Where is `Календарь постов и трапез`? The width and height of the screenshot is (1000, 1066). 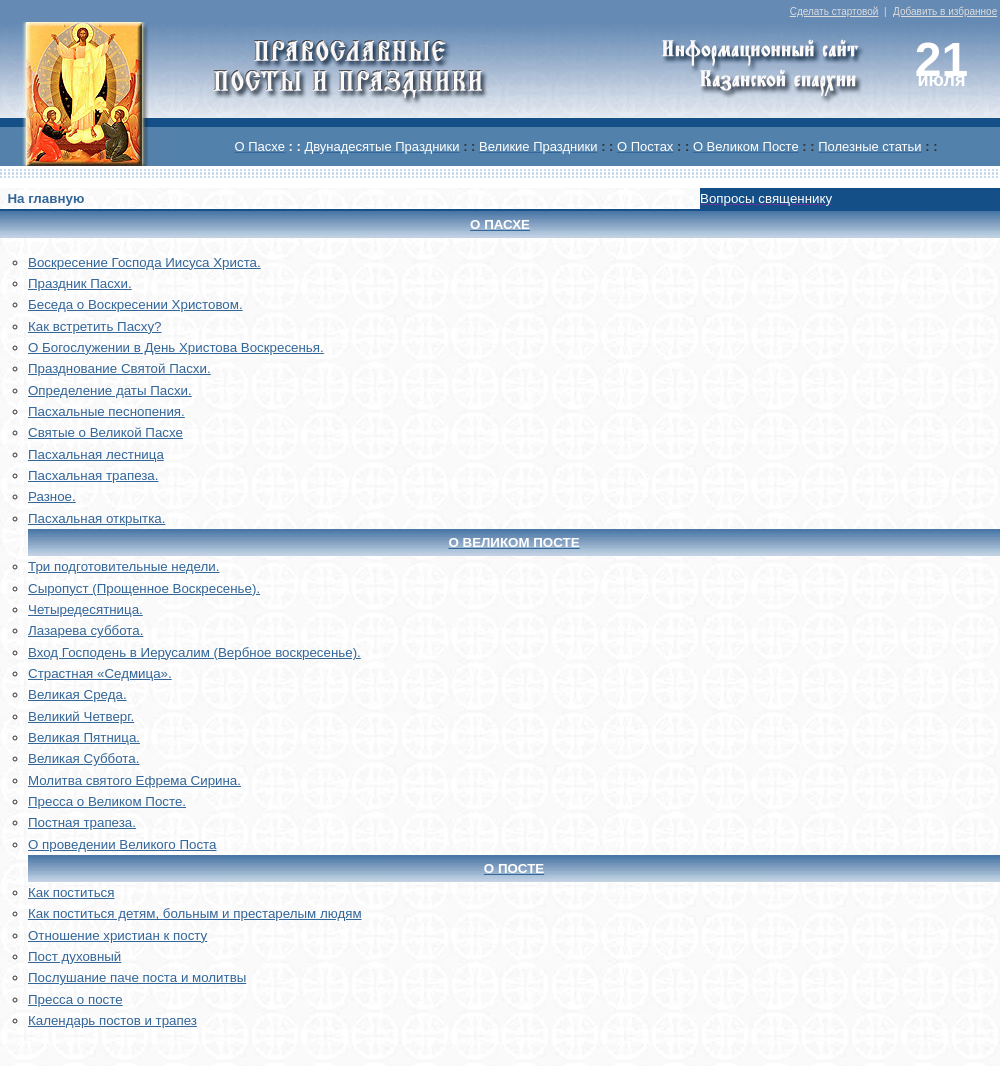
Календарь постов и трапез is located at coordinates (112, 1020).